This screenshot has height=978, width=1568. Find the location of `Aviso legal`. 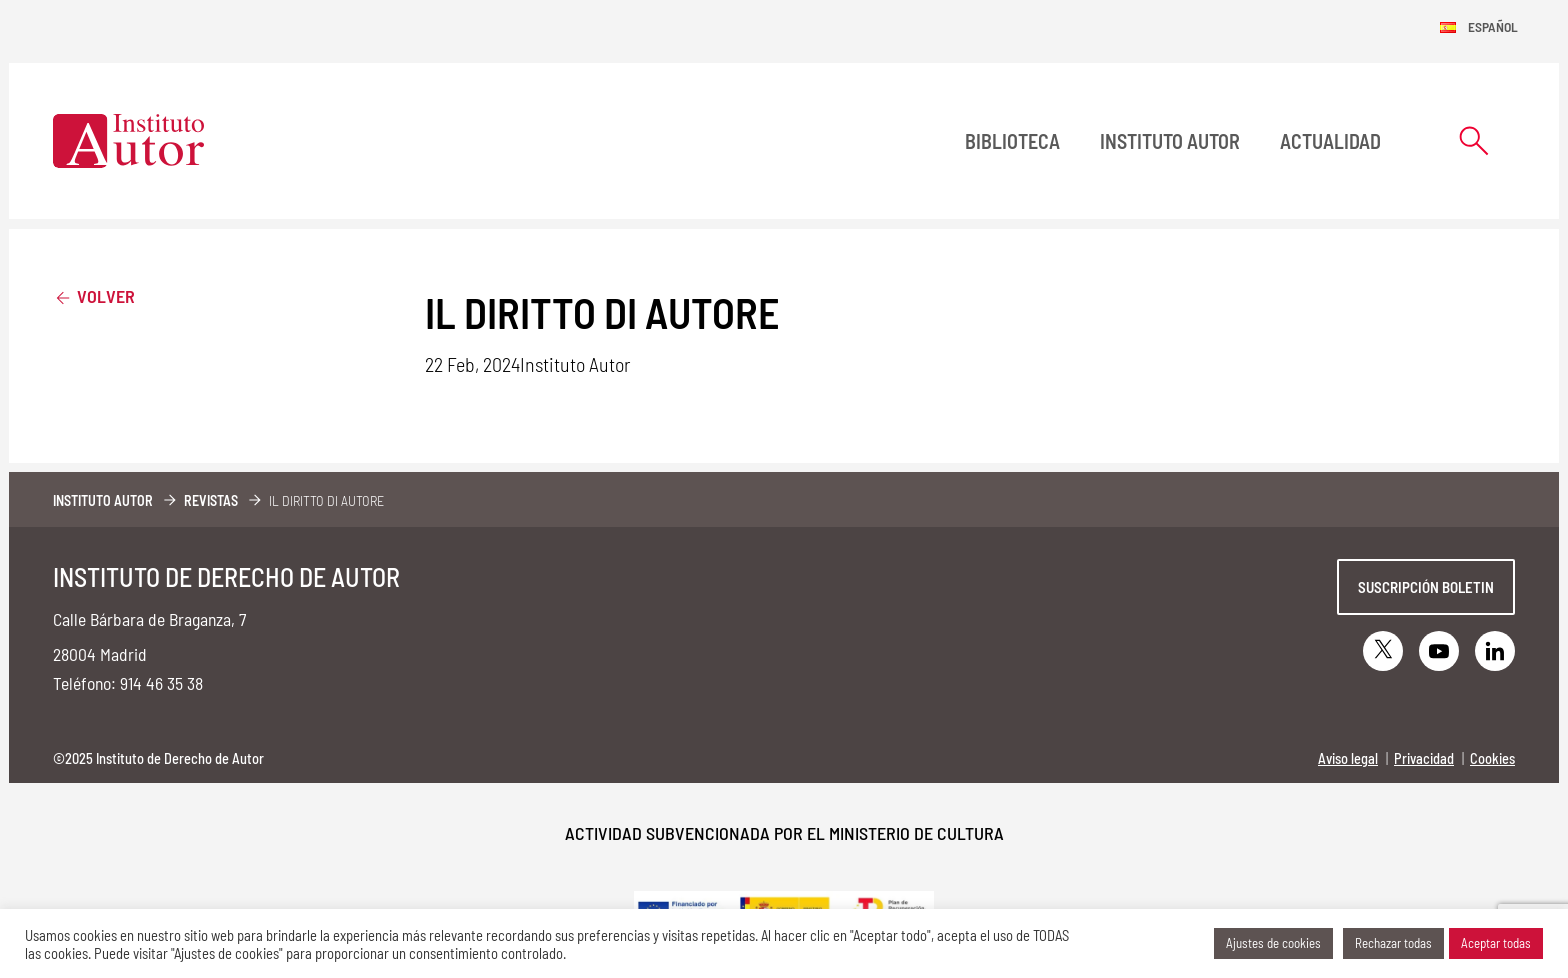

Aviso legal is located at coordinates (1348, 758).